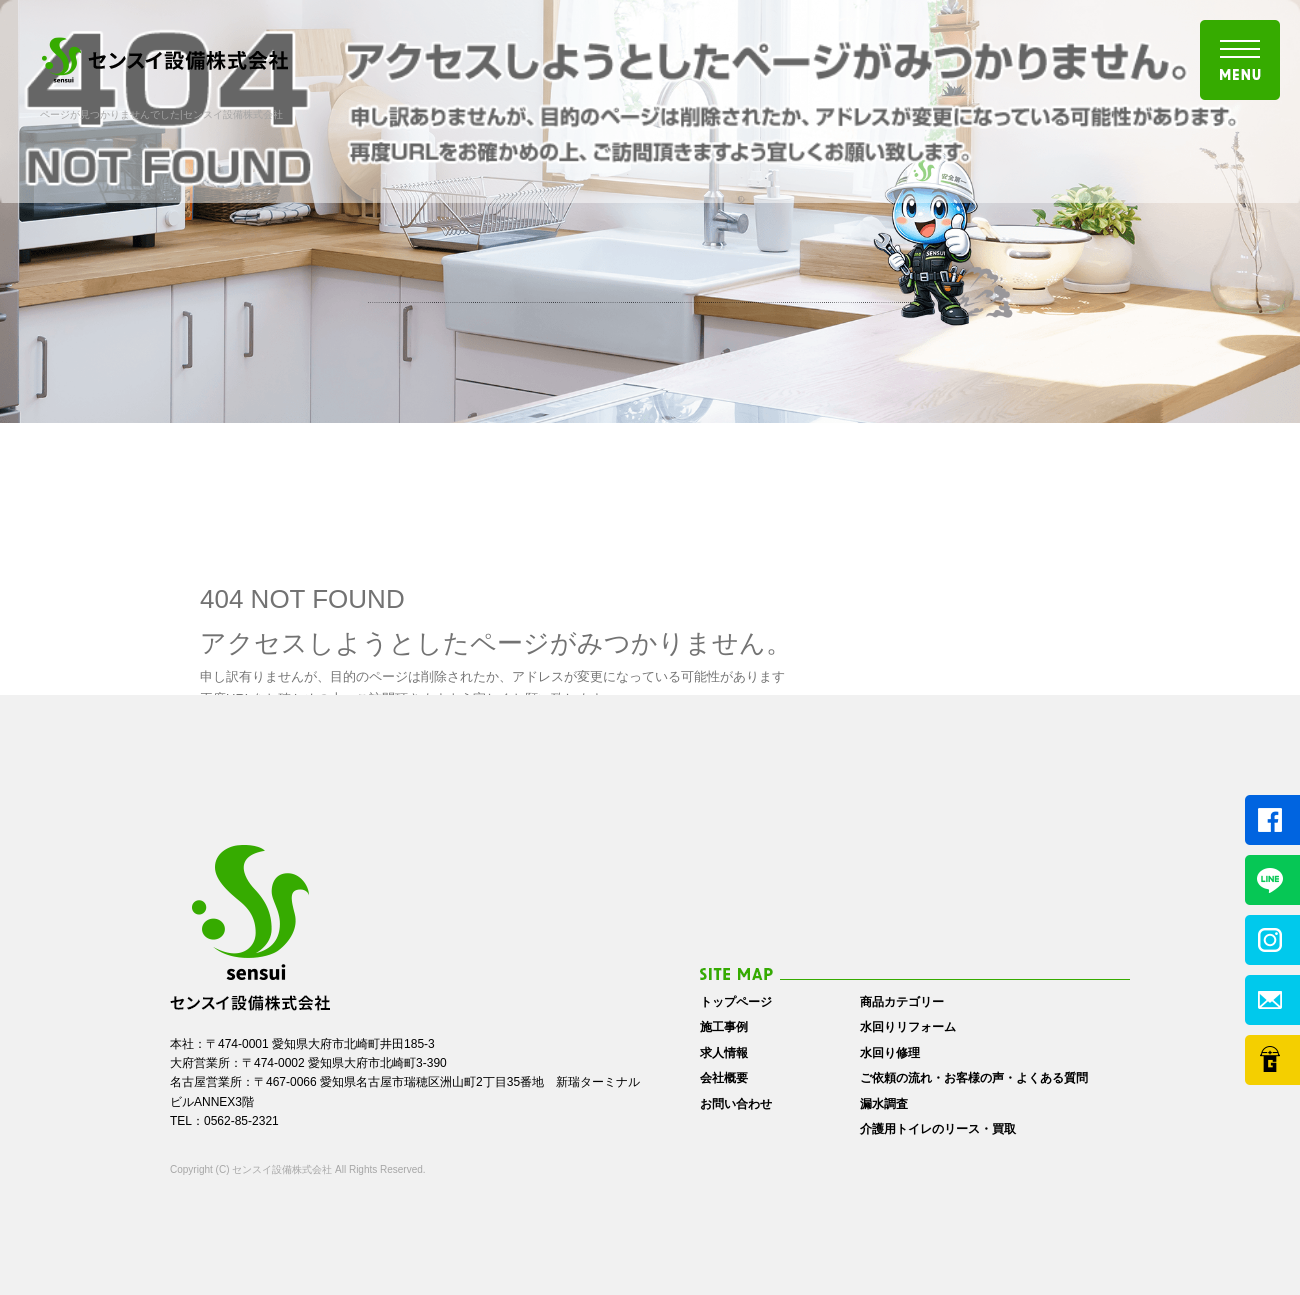 The image size is (1300, 1295). I want to click on 漏水調査, so click(884, 1104).